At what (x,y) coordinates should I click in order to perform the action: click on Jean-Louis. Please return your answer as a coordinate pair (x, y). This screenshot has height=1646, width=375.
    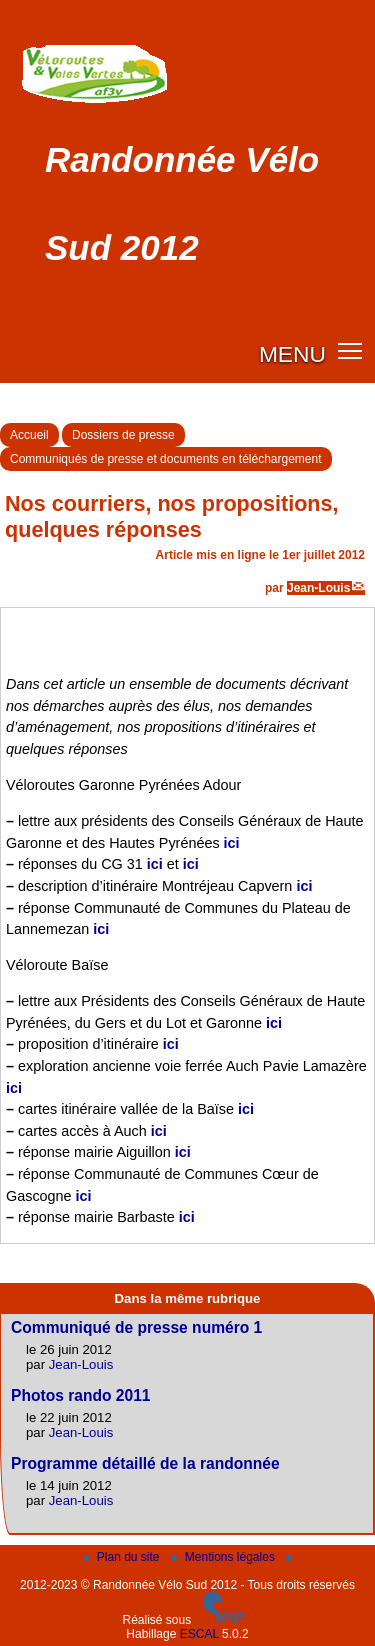
    Looking at the image, I should click on (318, 588).